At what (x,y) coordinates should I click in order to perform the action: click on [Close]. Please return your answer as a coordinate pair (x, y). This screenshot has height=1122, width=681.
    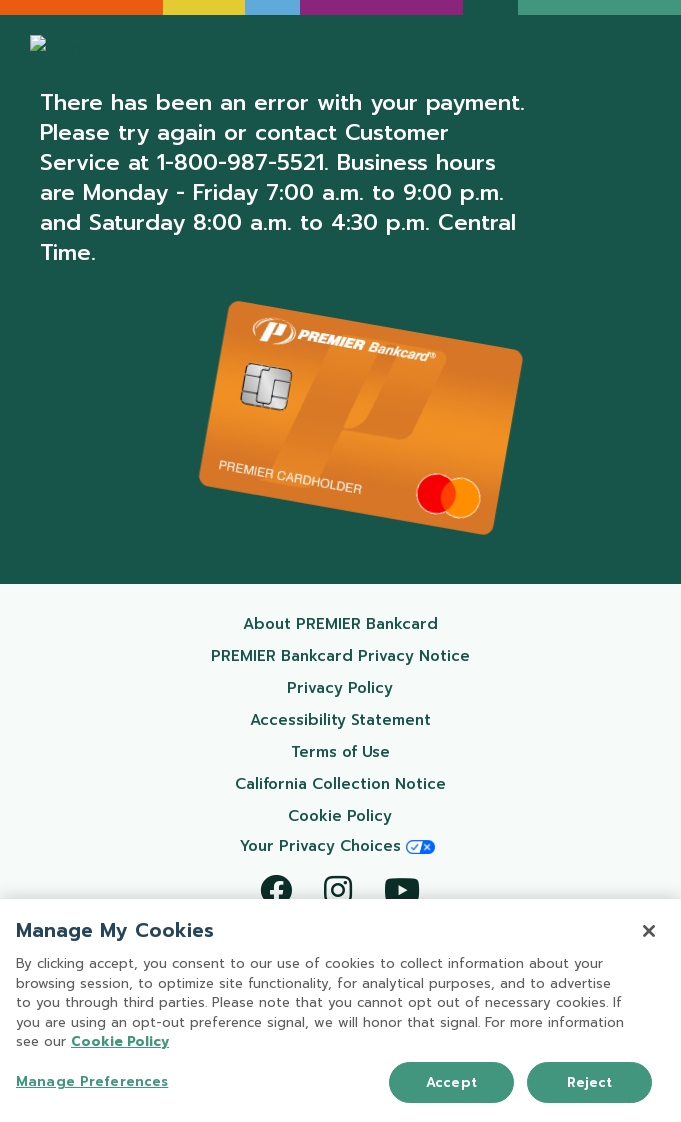
    Looking at the image, I should click on (649, 932).